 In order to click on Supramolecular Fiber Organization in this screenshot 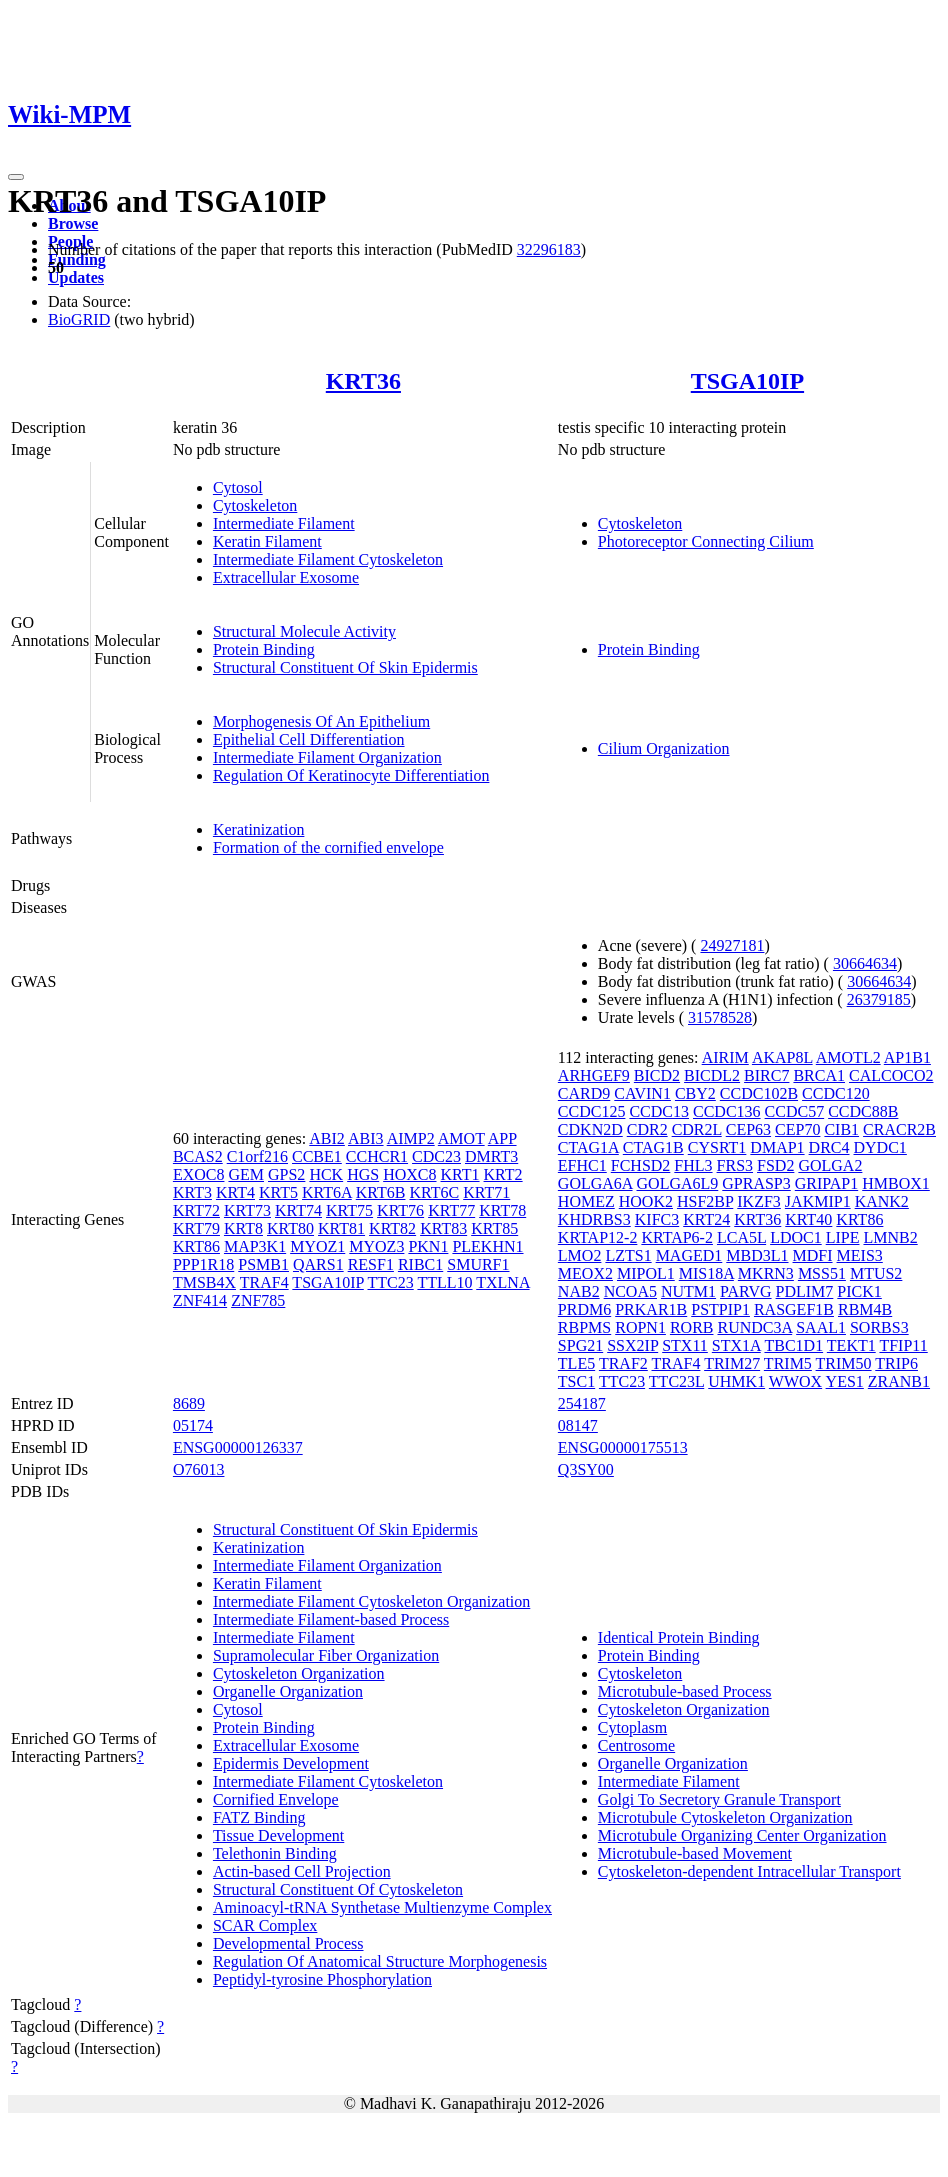, I will do `click(326, 1655)`.